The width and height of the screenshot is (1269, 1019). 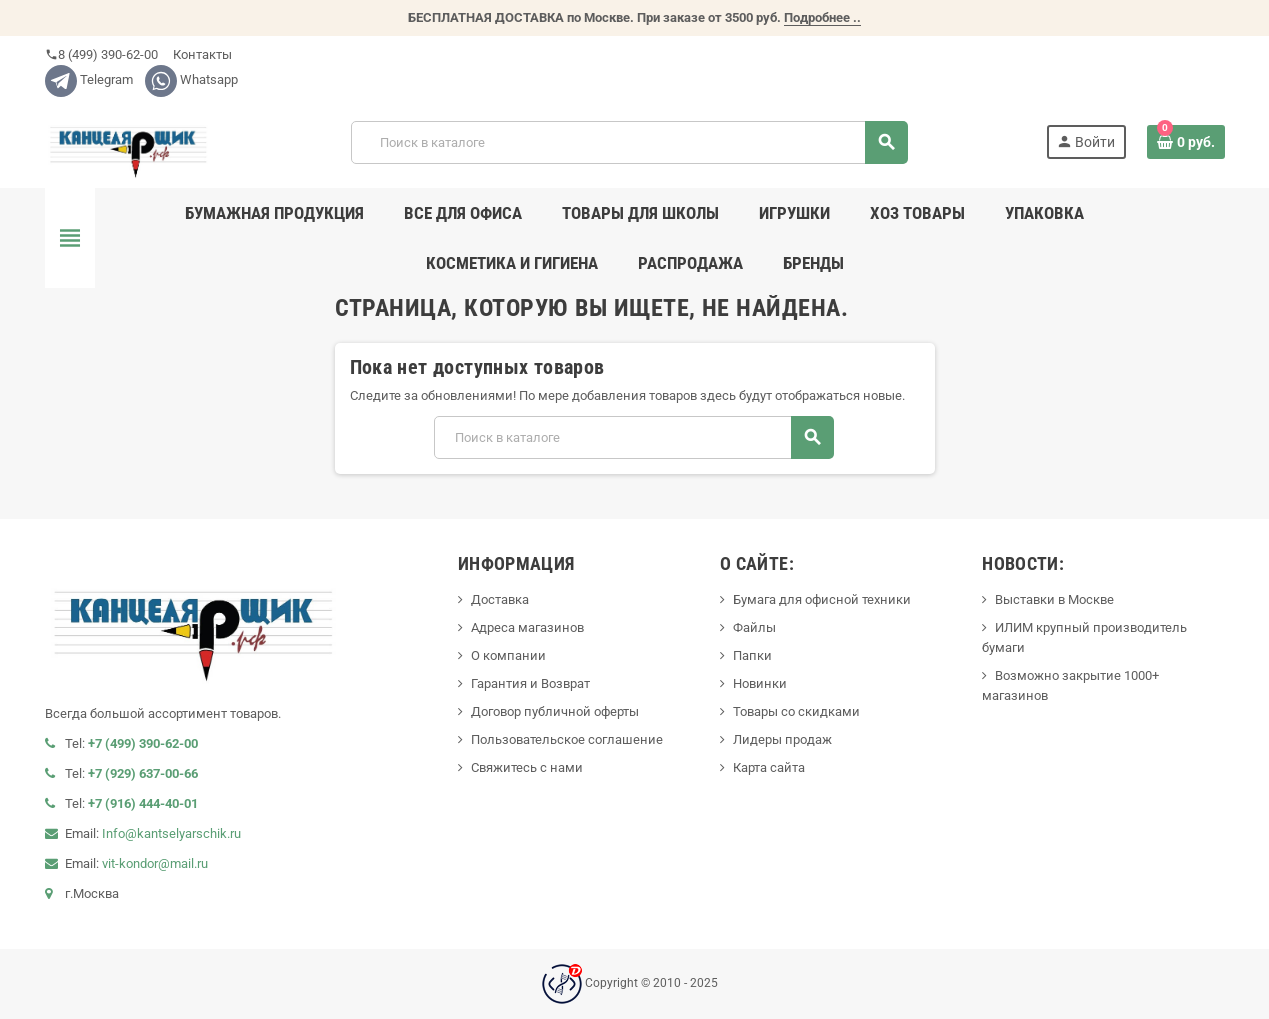 What do you see at coordinates (782, 739) in the screenshot?
I see `Лидеры продаж` at bounding box center [782, 739].